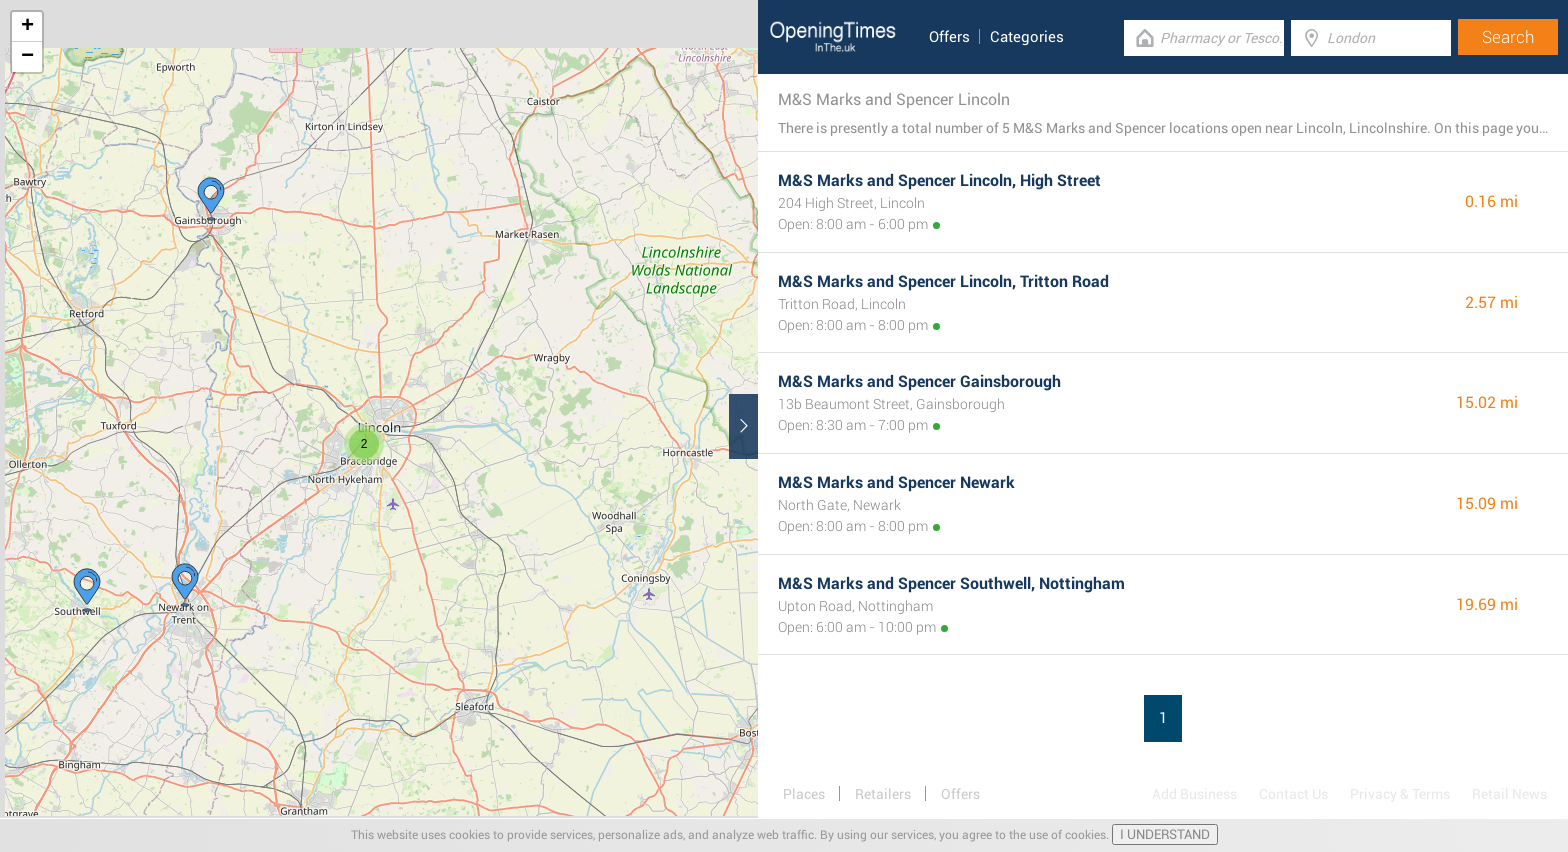 This screenshot has height=852, width=1568. Describe the element at coordinates (949, 37) in the screenshot. I see `Offers` at that location.